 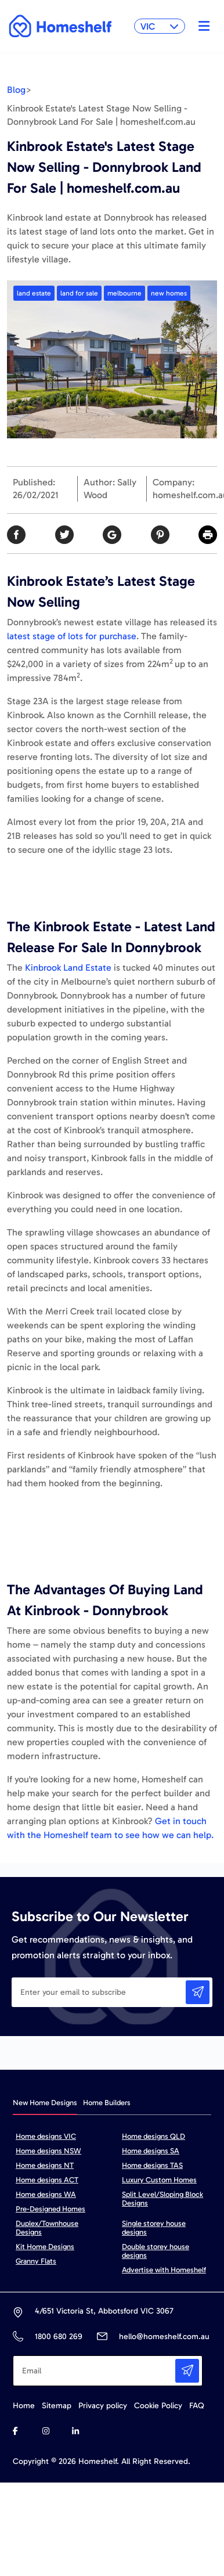 I want to click on Luxury Custom Homes, so click(x=159, y=2179).